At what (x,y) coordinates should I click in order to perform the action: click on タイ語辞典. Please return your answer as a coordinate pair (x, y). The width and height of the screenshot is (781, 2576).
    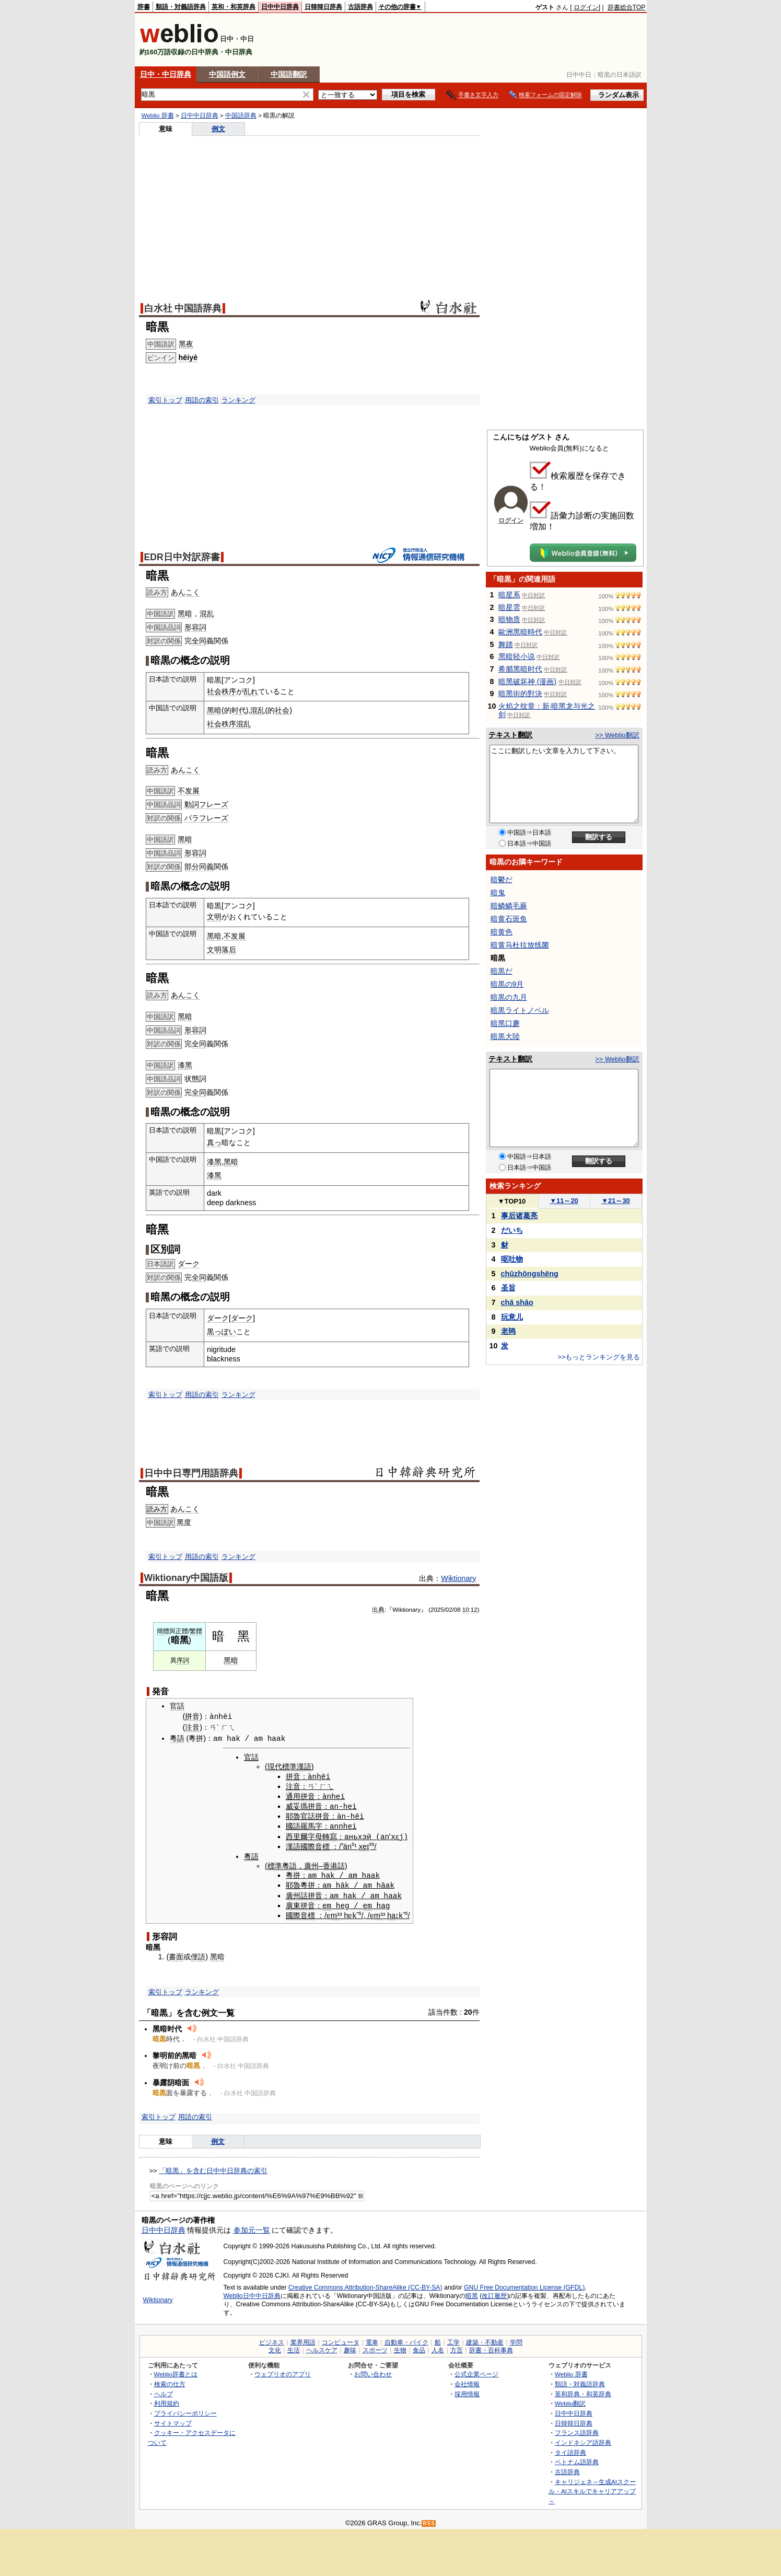
    Looking at the image, I should click on (570, 2449).